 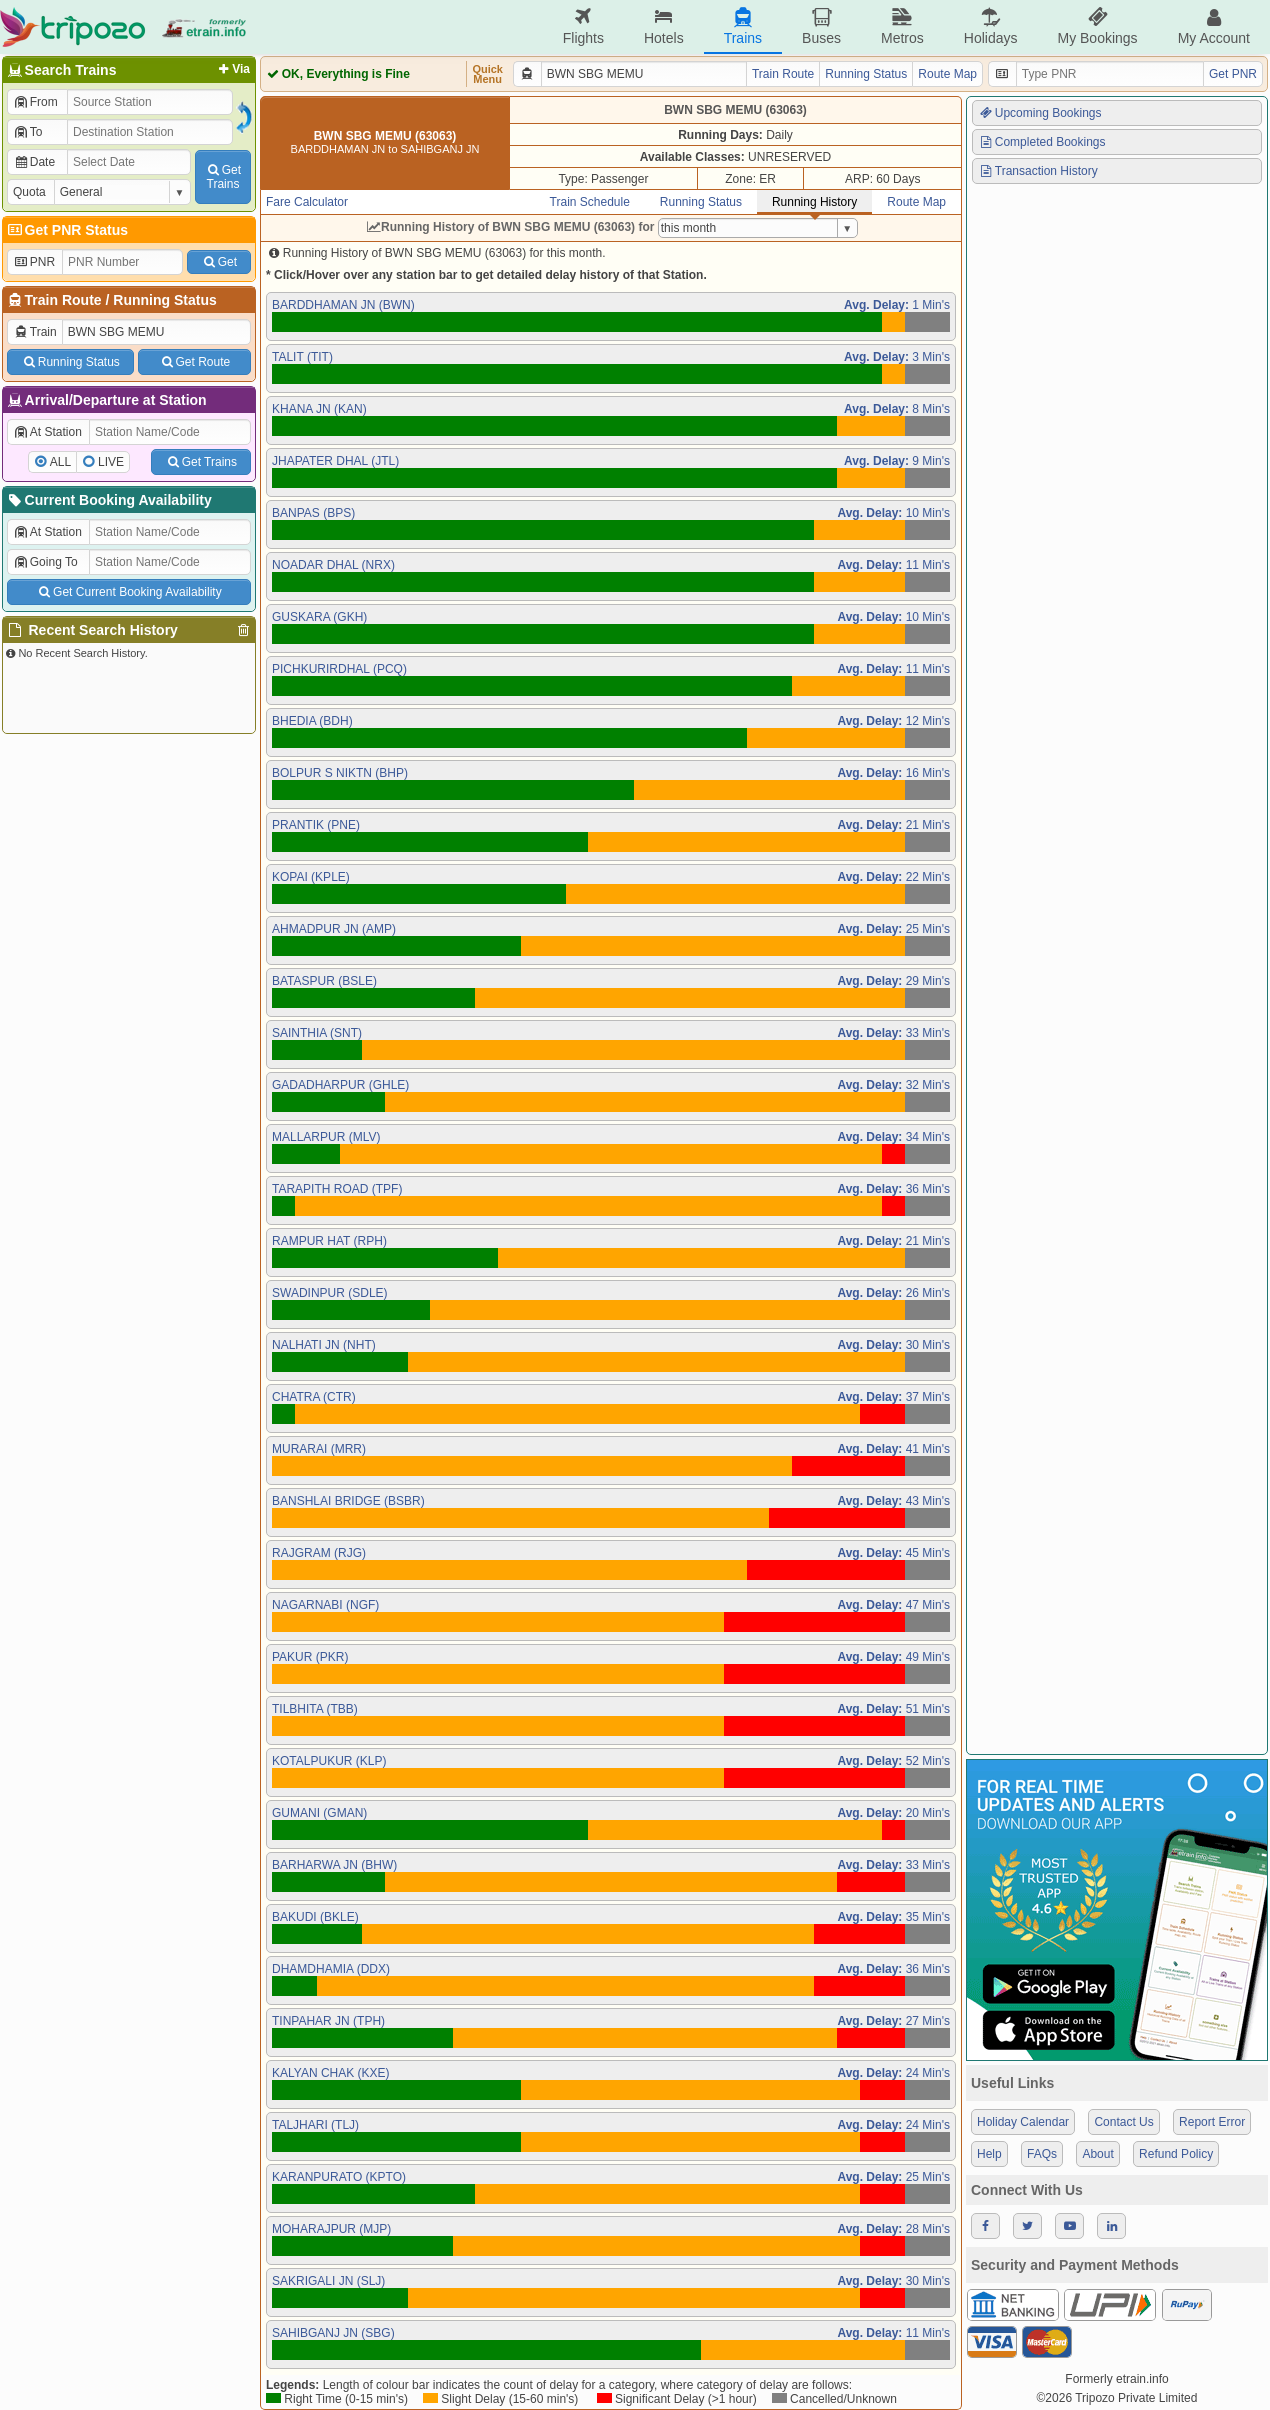 I want to click on Get Route, so click(x=194, y=362).